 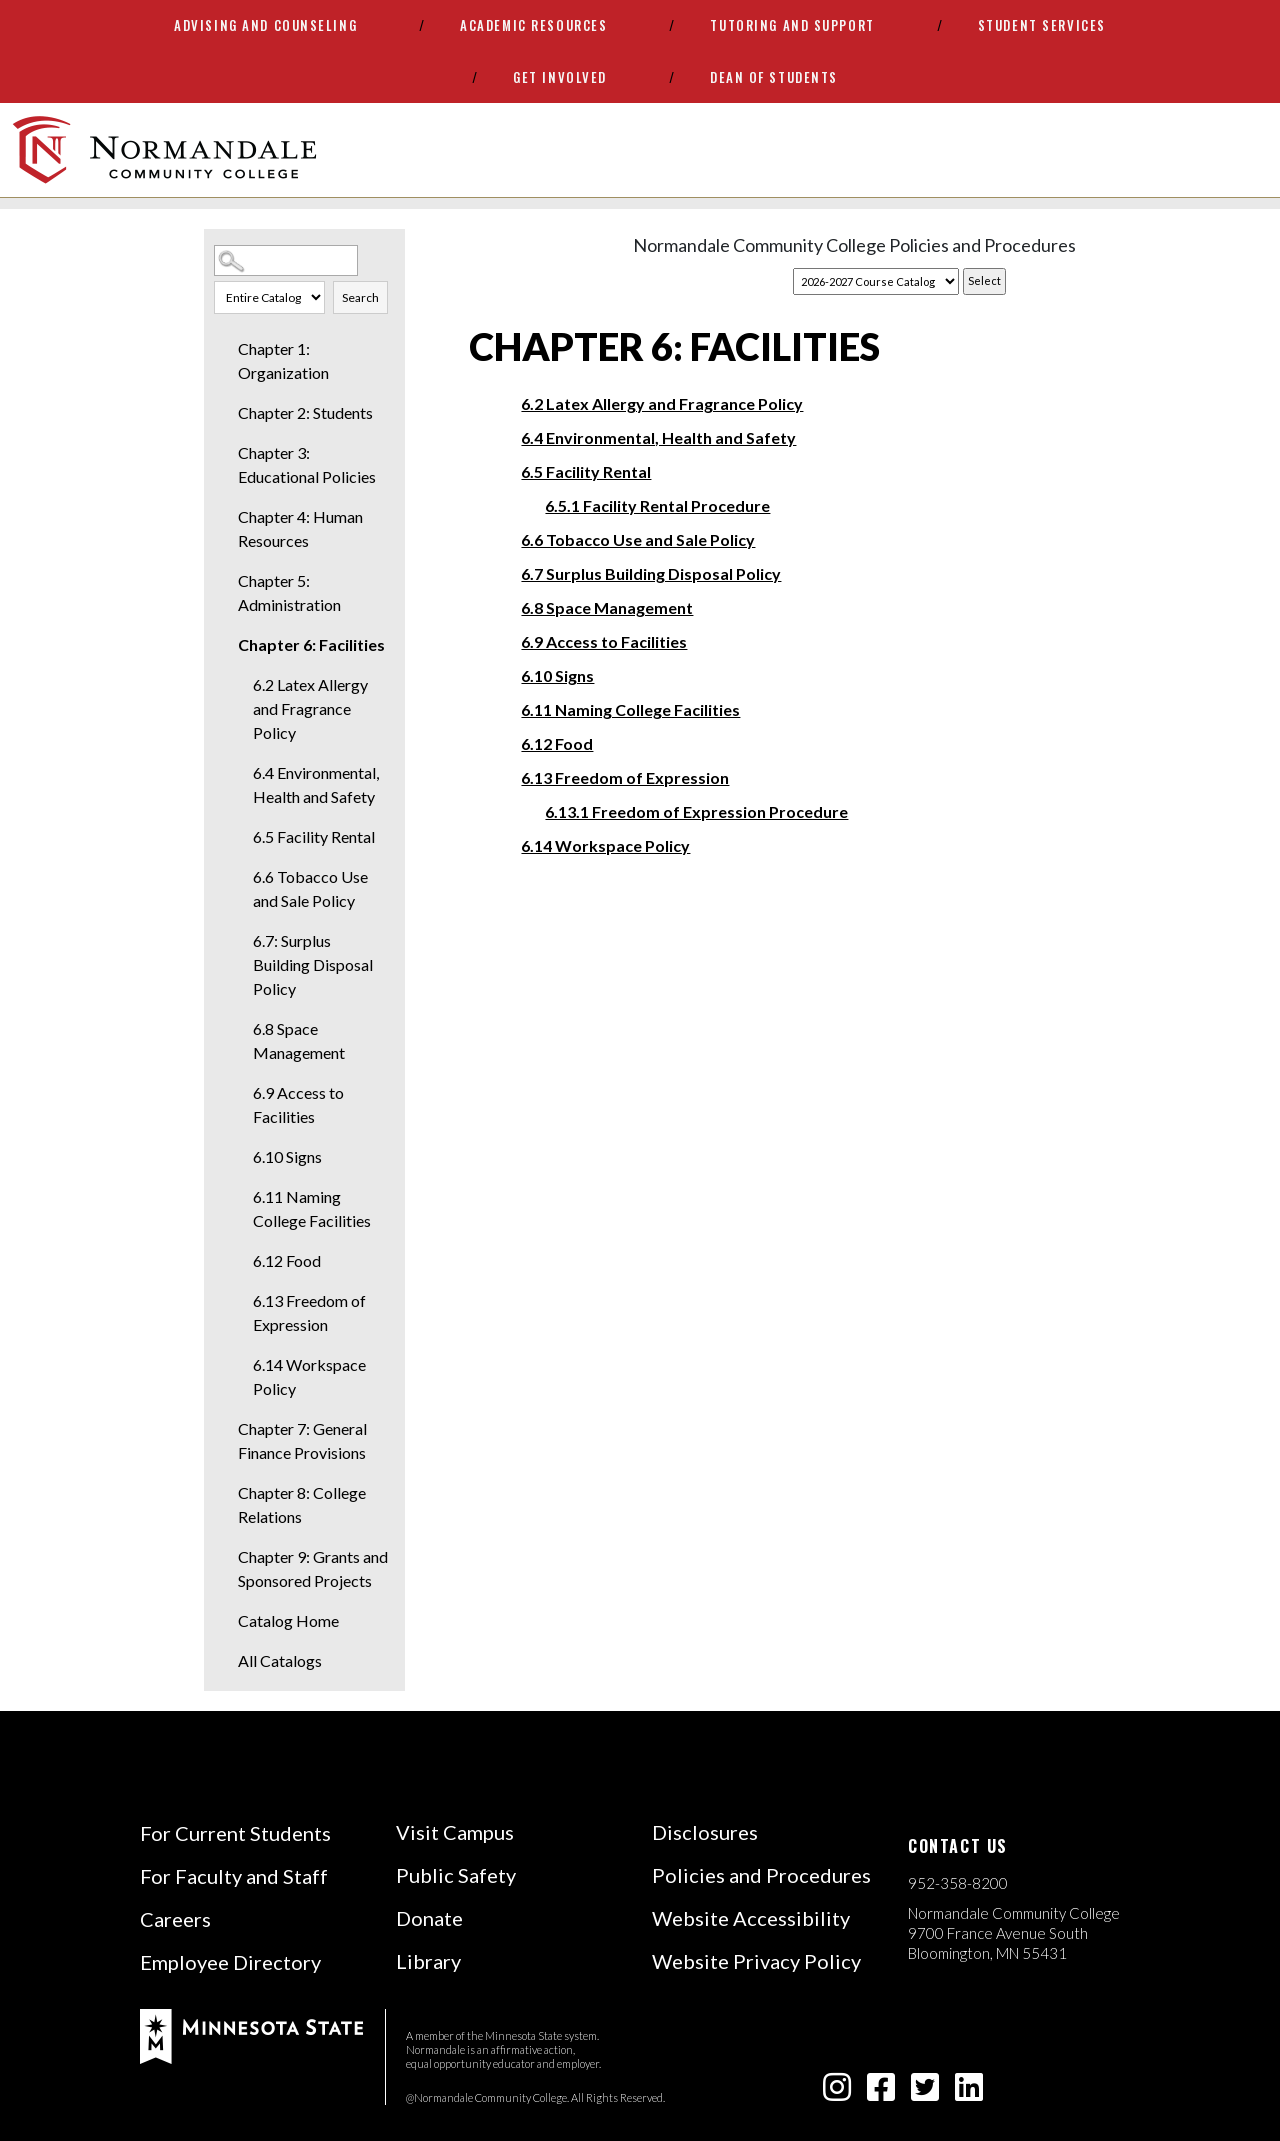 What do you see at coordinates (533, 25) in the screenshot?
I see `Academic Resources` at bounding box center [533, 25].